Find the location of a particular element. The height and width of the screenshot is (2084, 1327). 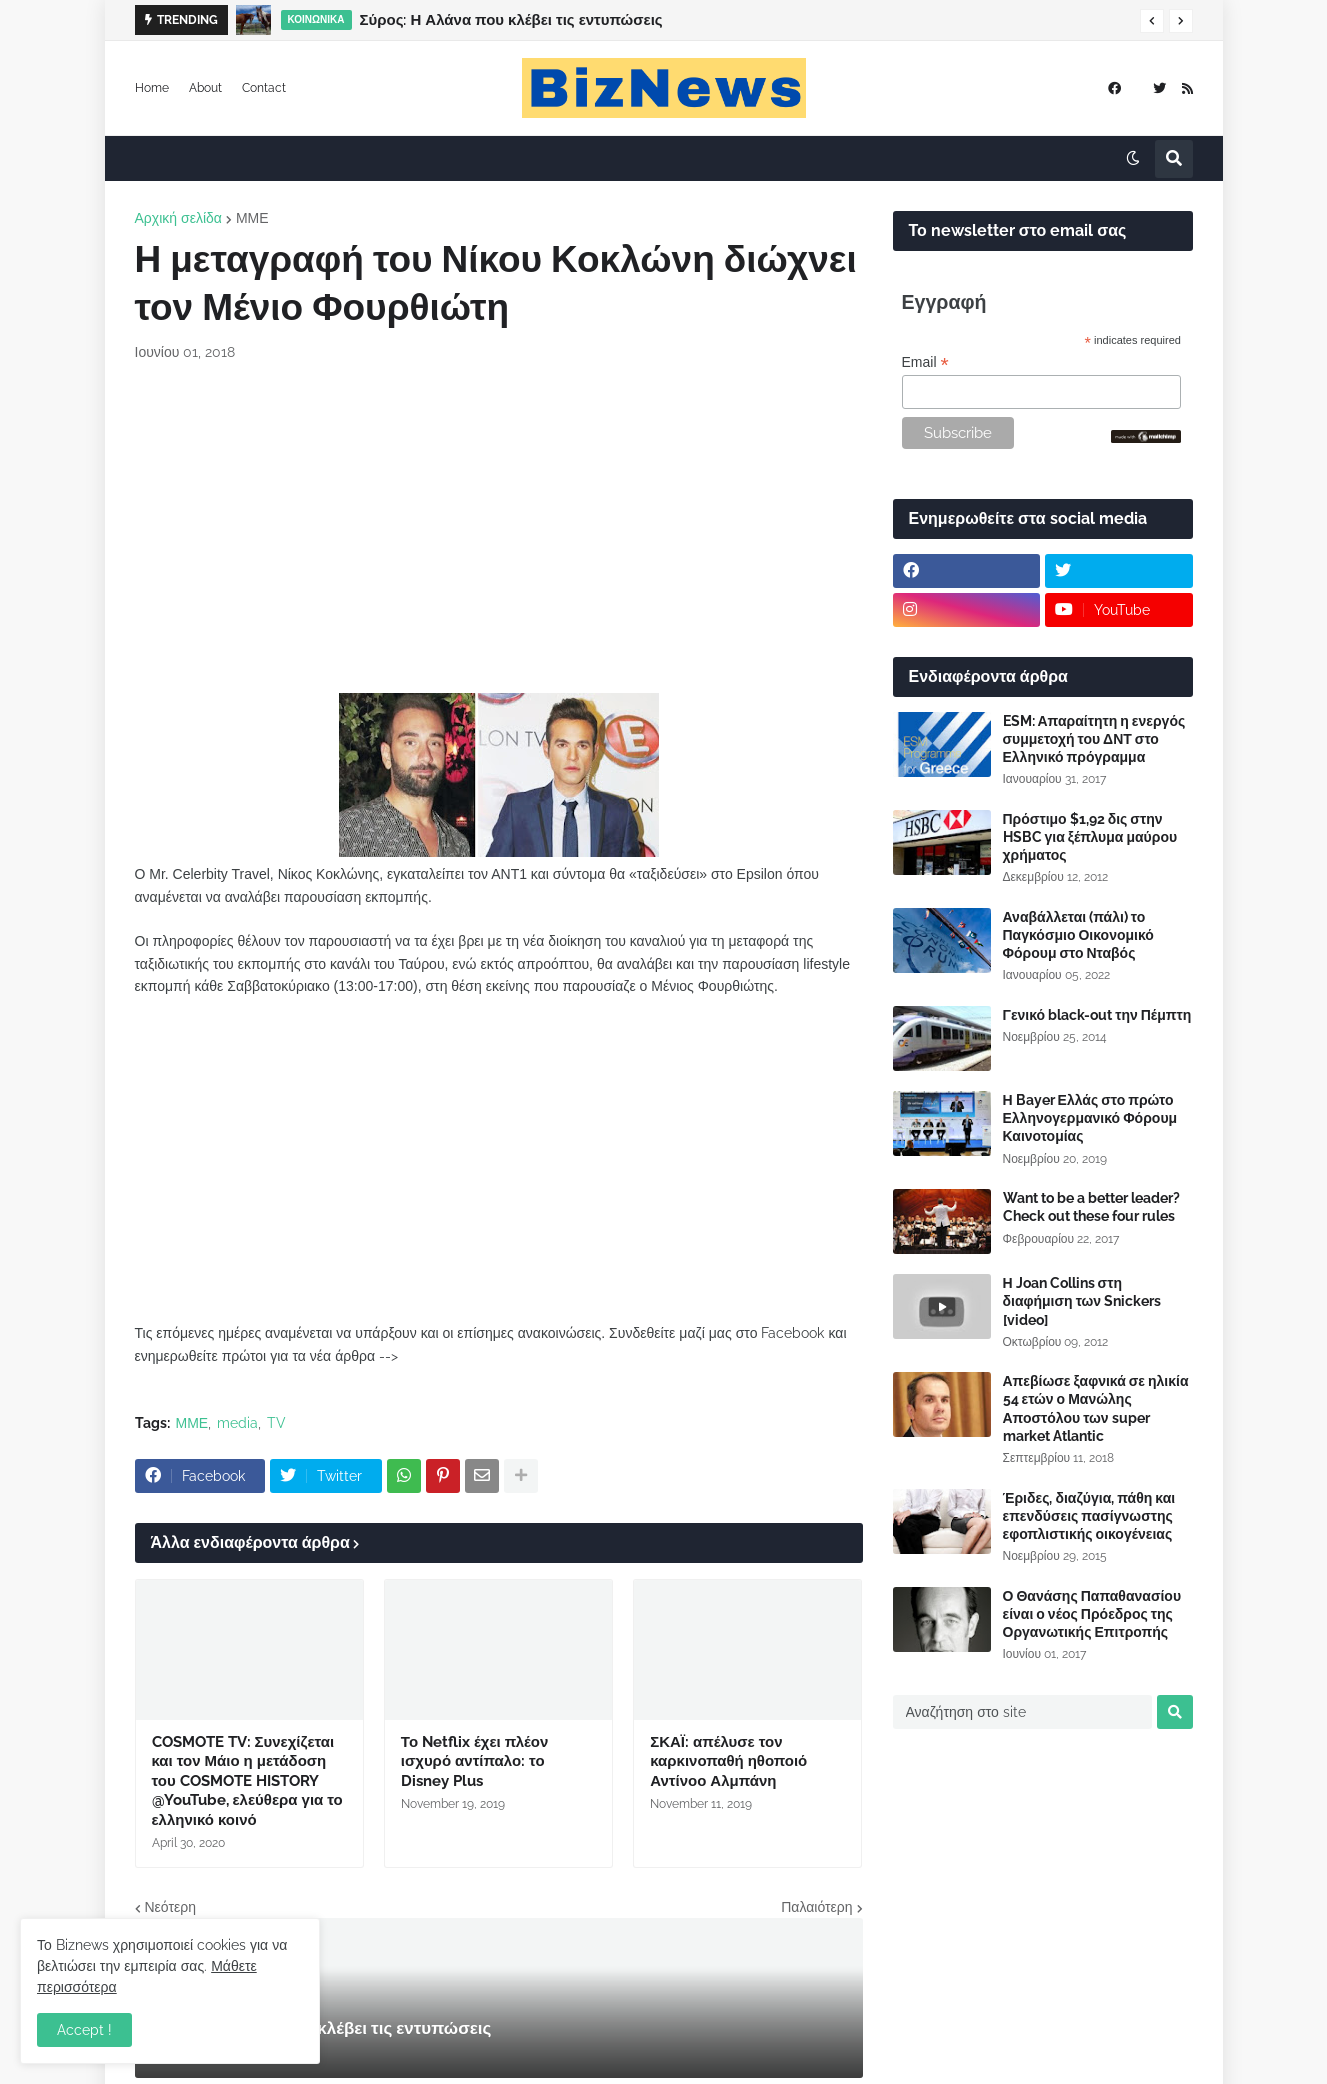

Accept ! [button] is located at coordinates (84, 2030).